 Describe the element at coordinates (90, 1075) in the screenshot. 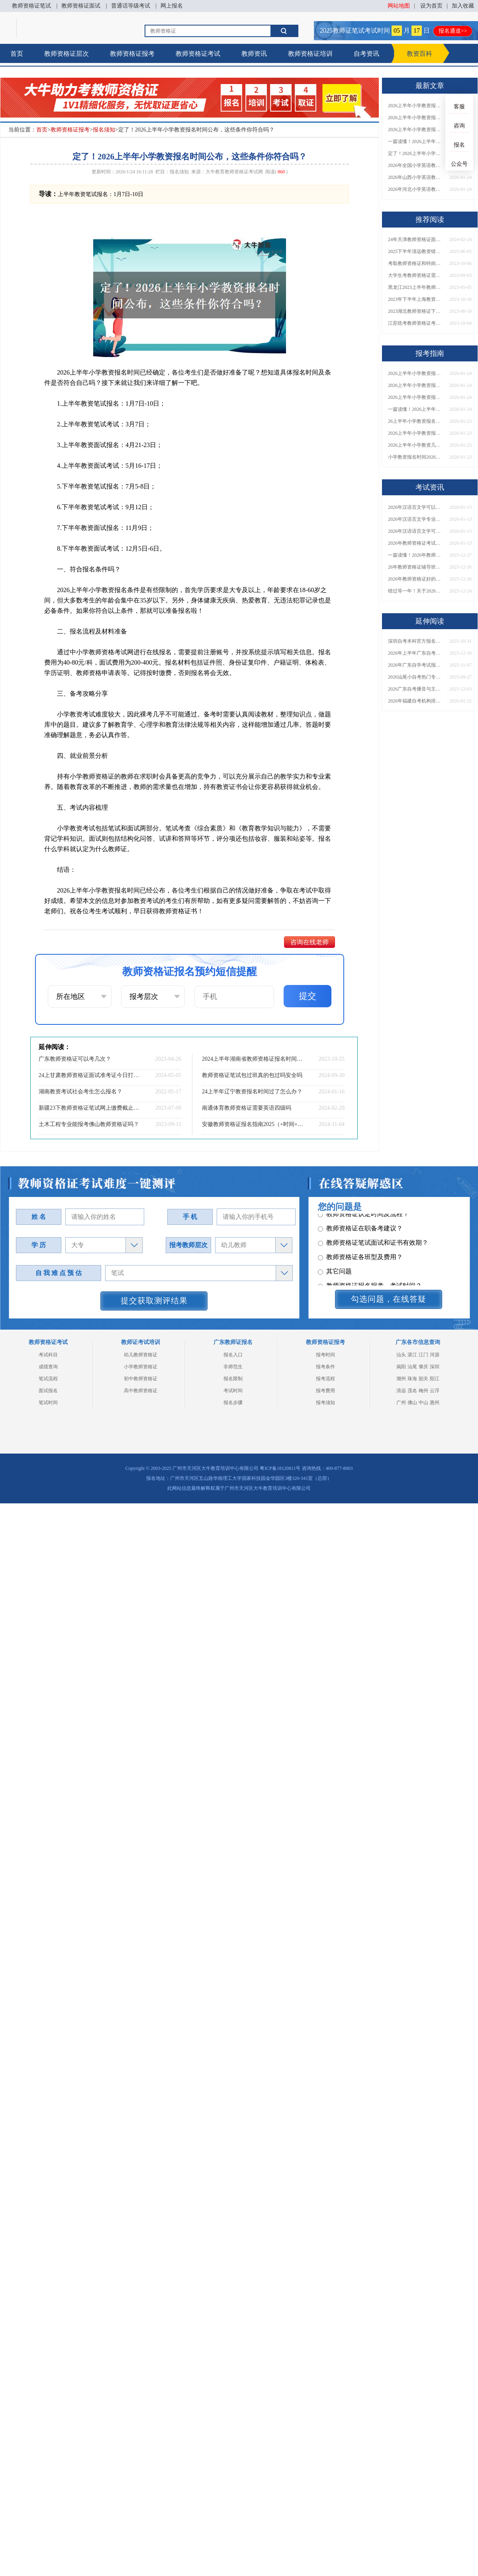

I see `24上甘肃教师资格证面试准考证今日打印（详情）` at that location.